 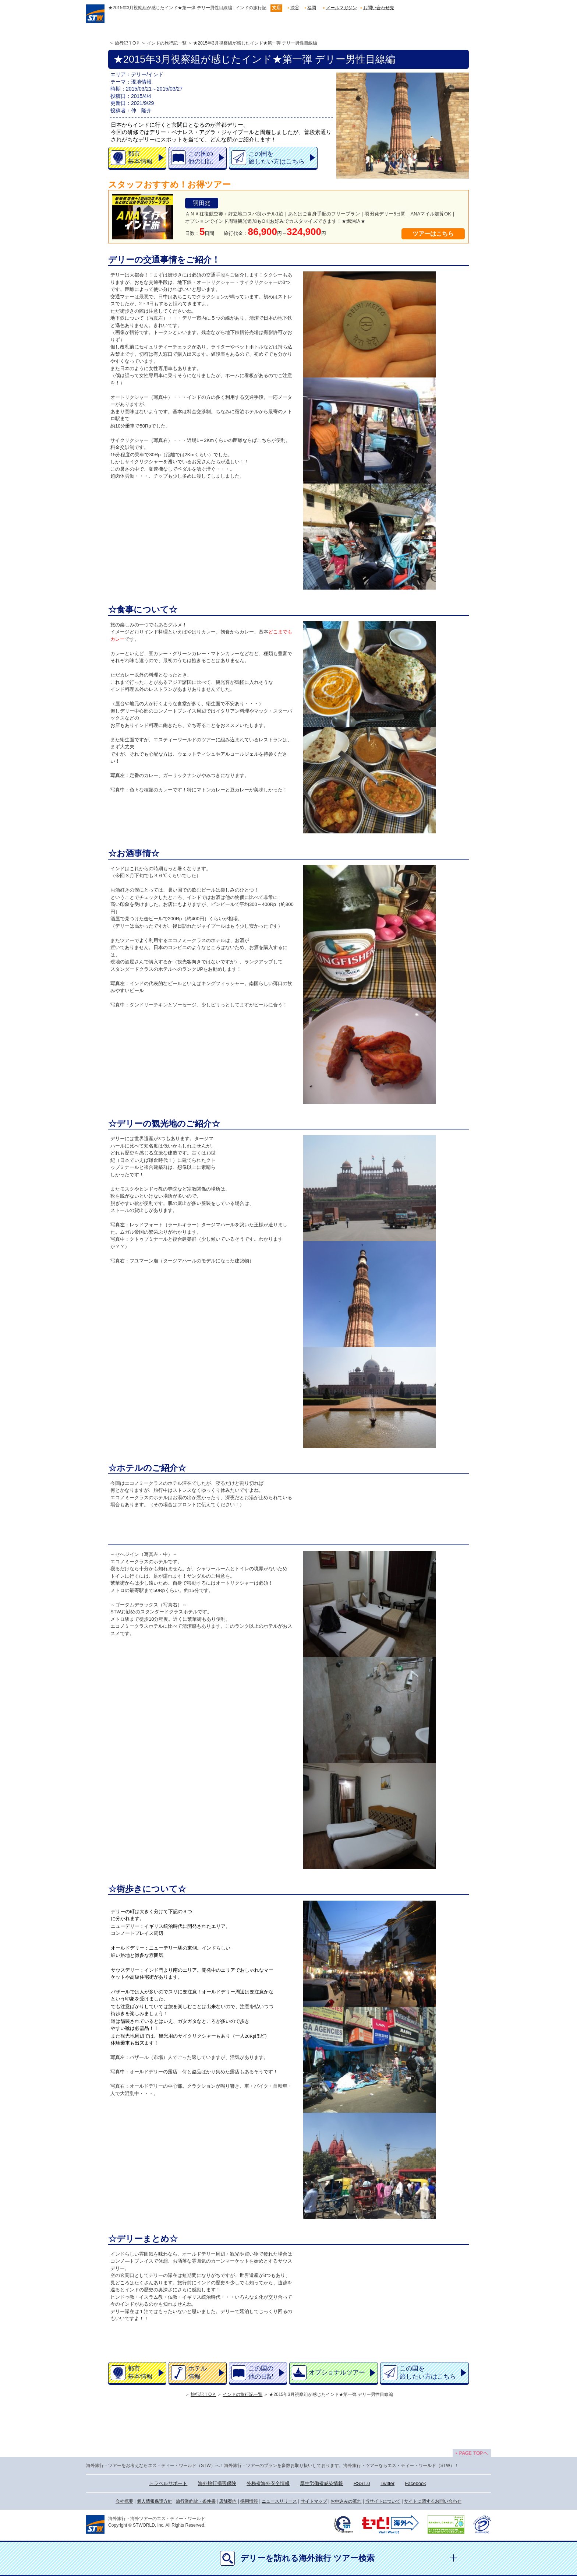 What do you see at coordinates (268, 2483) in the screenshot?
I see `外務省海外安全情報` at bounding box center [268, 2483].